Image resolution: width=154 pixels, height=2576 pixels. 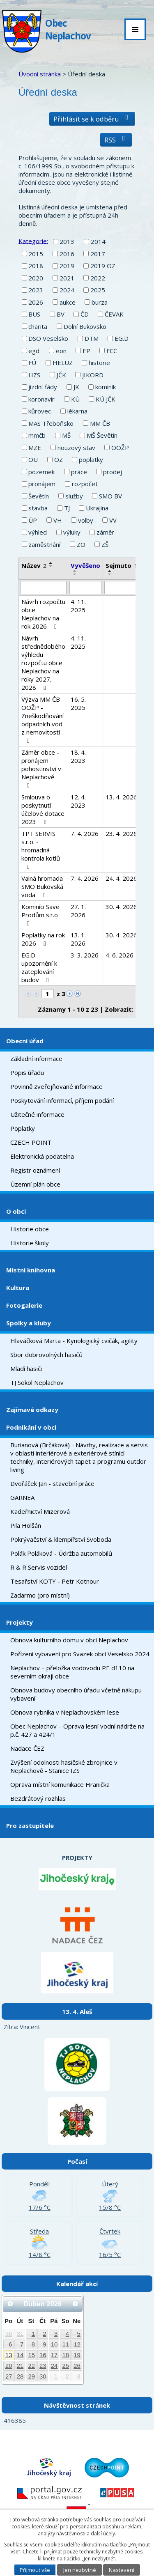 I want to click on Přijmout vše, so click(x=35, y=2570).